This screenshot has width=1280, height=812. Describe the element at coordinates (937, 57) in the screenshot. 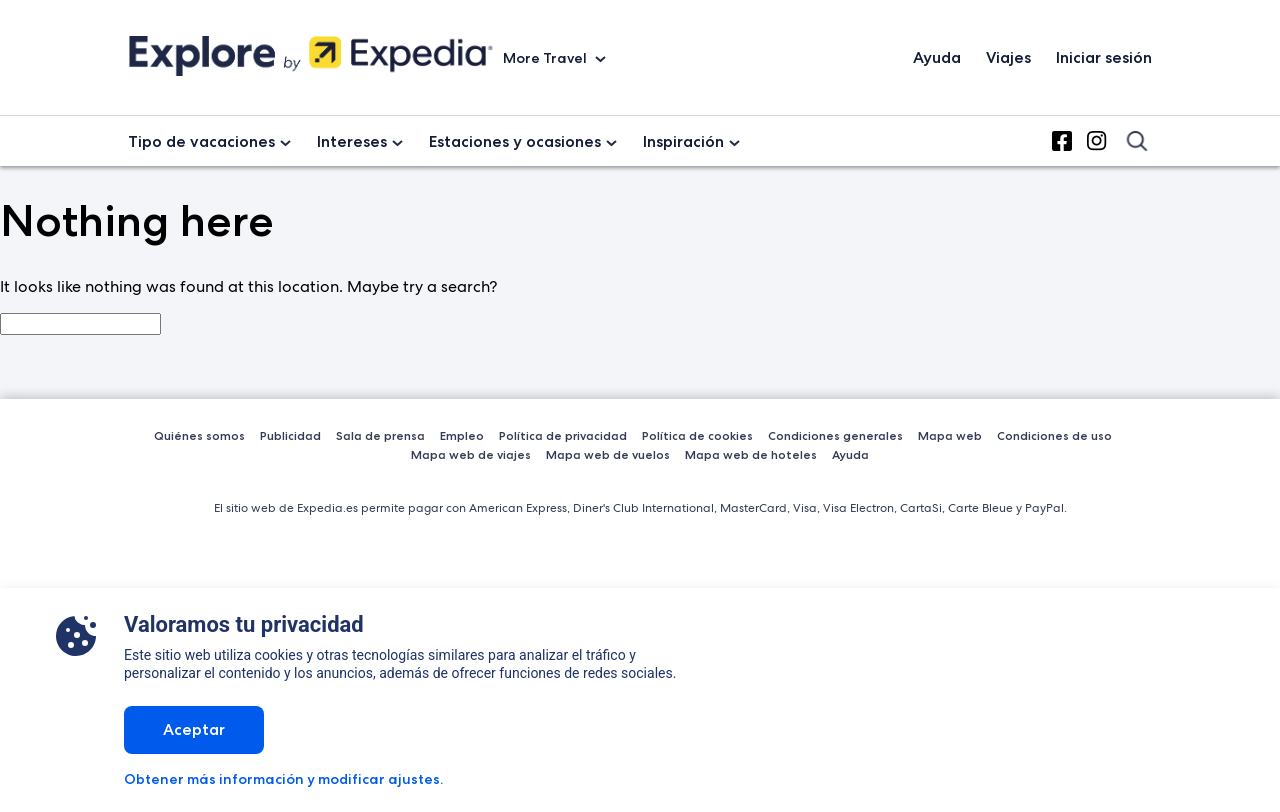

I see `Ayuda` at that location.